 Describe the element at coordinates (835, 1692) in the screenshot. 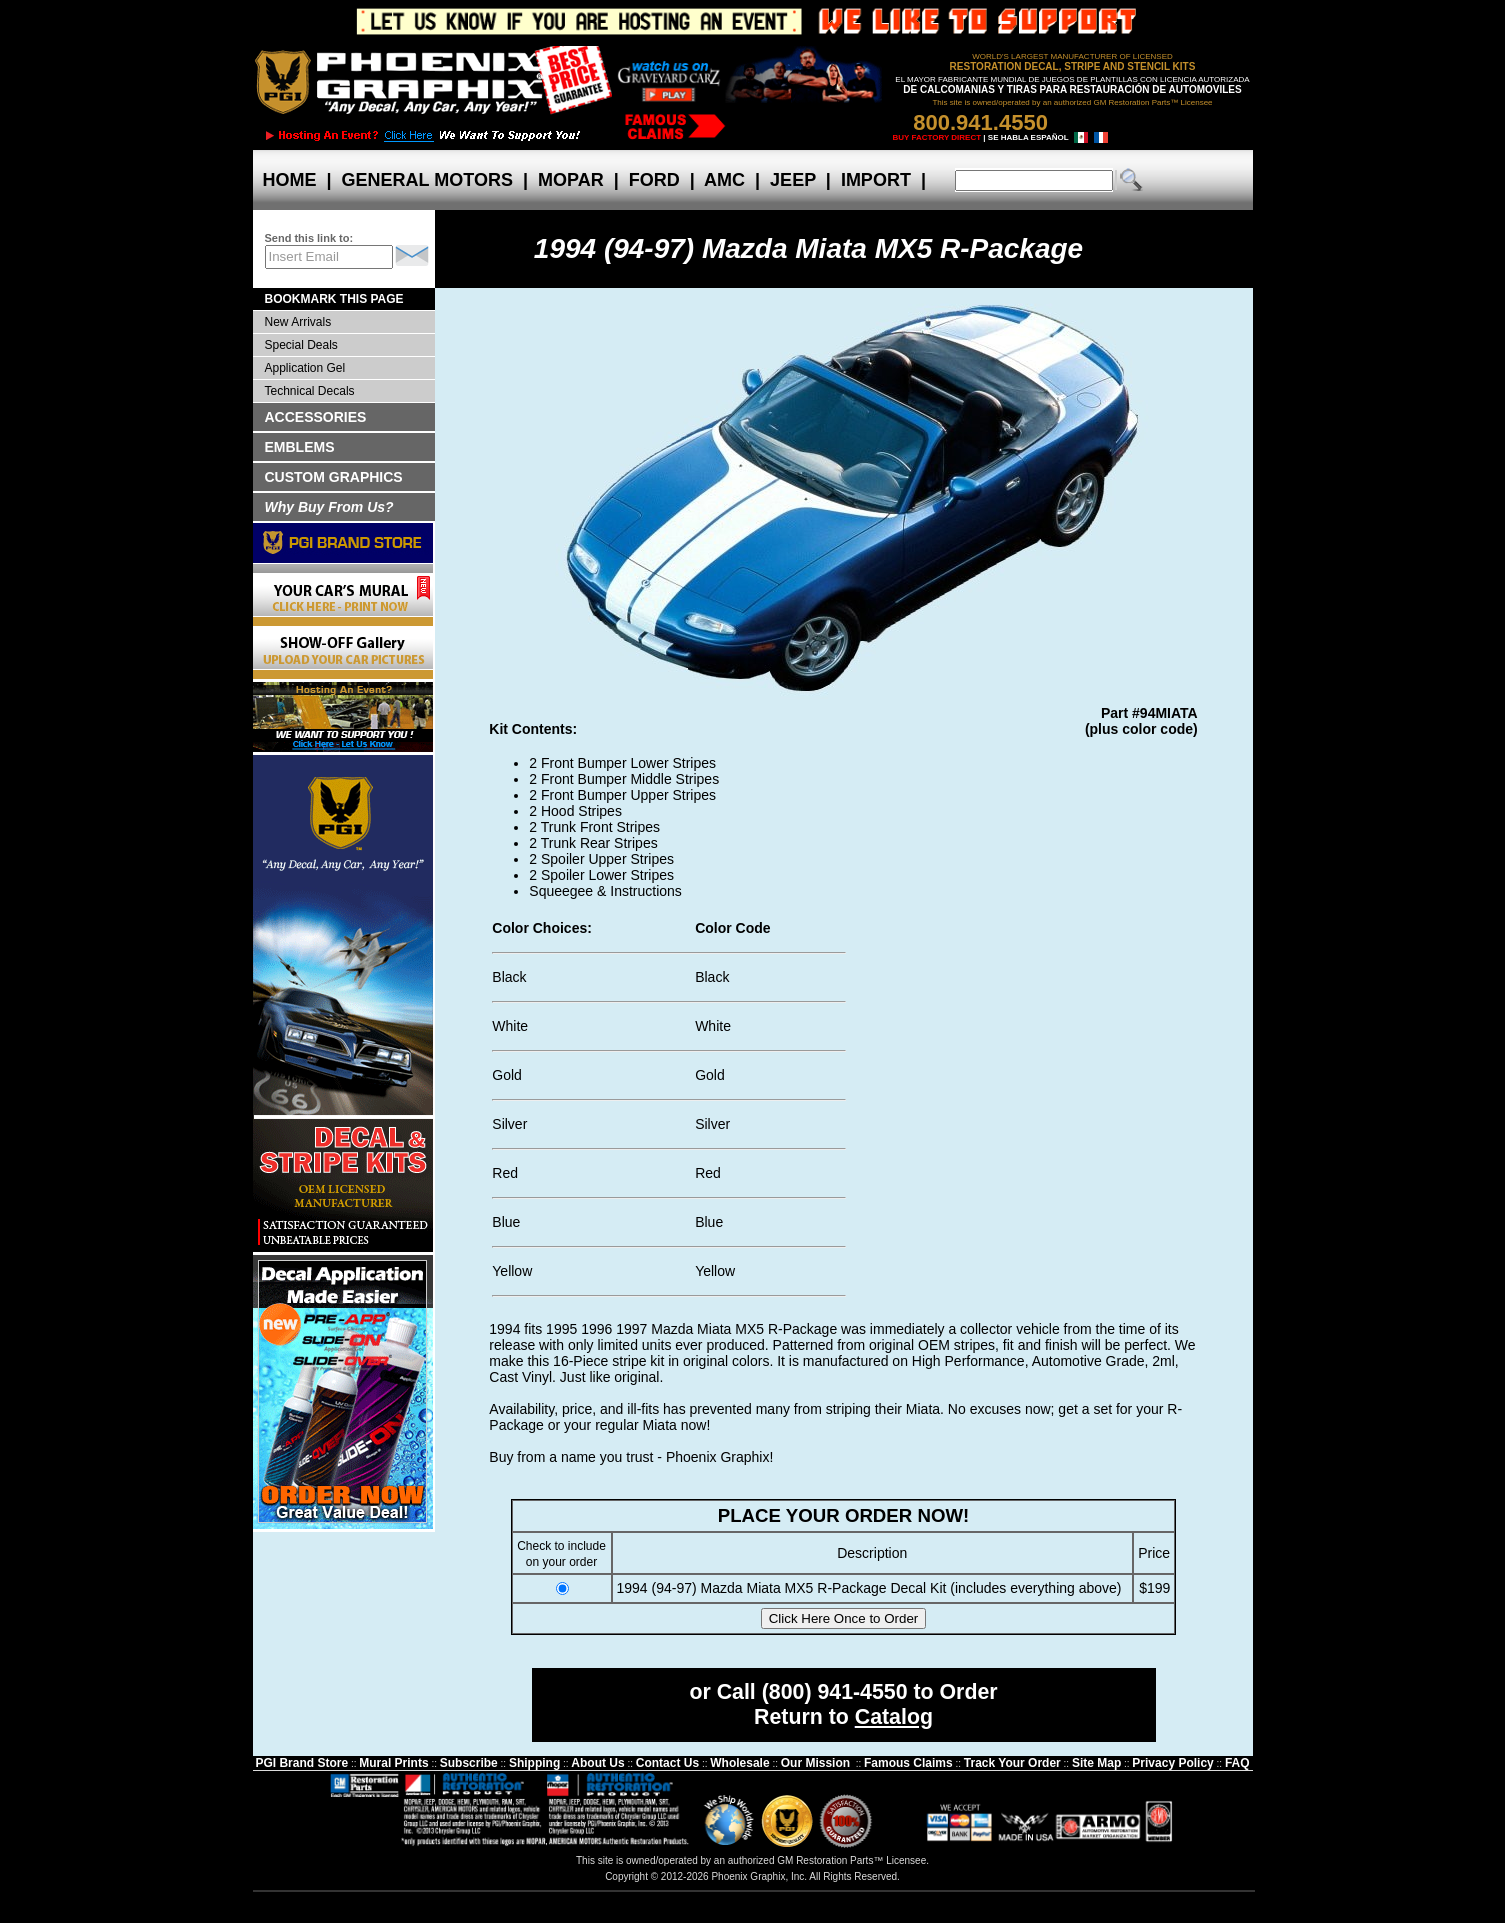

I see `(800) 941-4550` at that location.